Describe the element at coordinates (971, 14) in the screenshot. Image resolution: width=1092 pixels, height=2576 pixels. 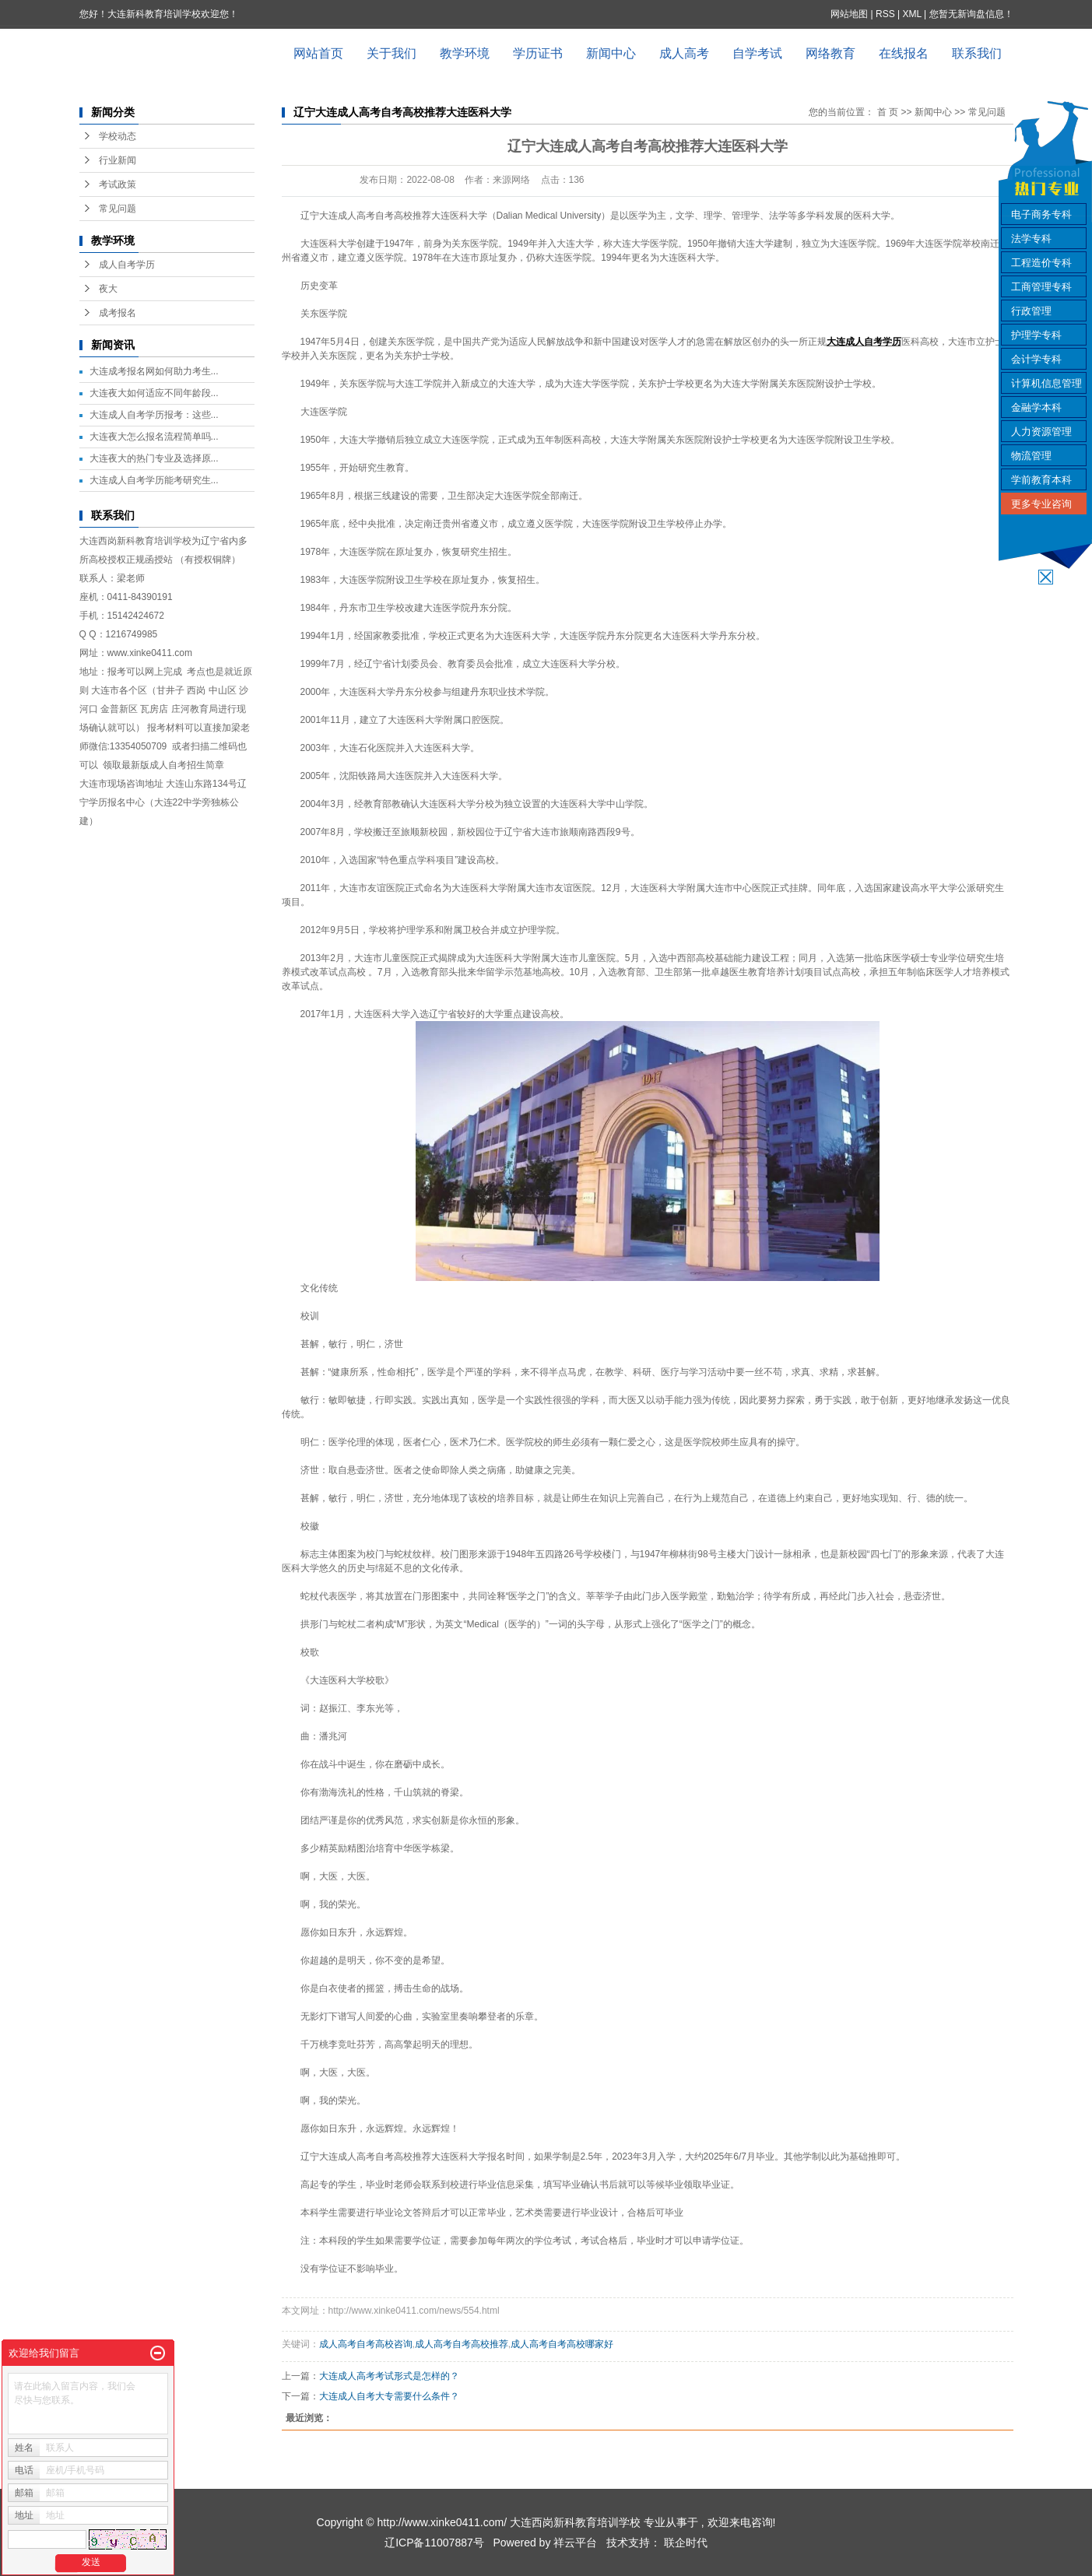
I see `您暂无新询盘信息！` at that location.